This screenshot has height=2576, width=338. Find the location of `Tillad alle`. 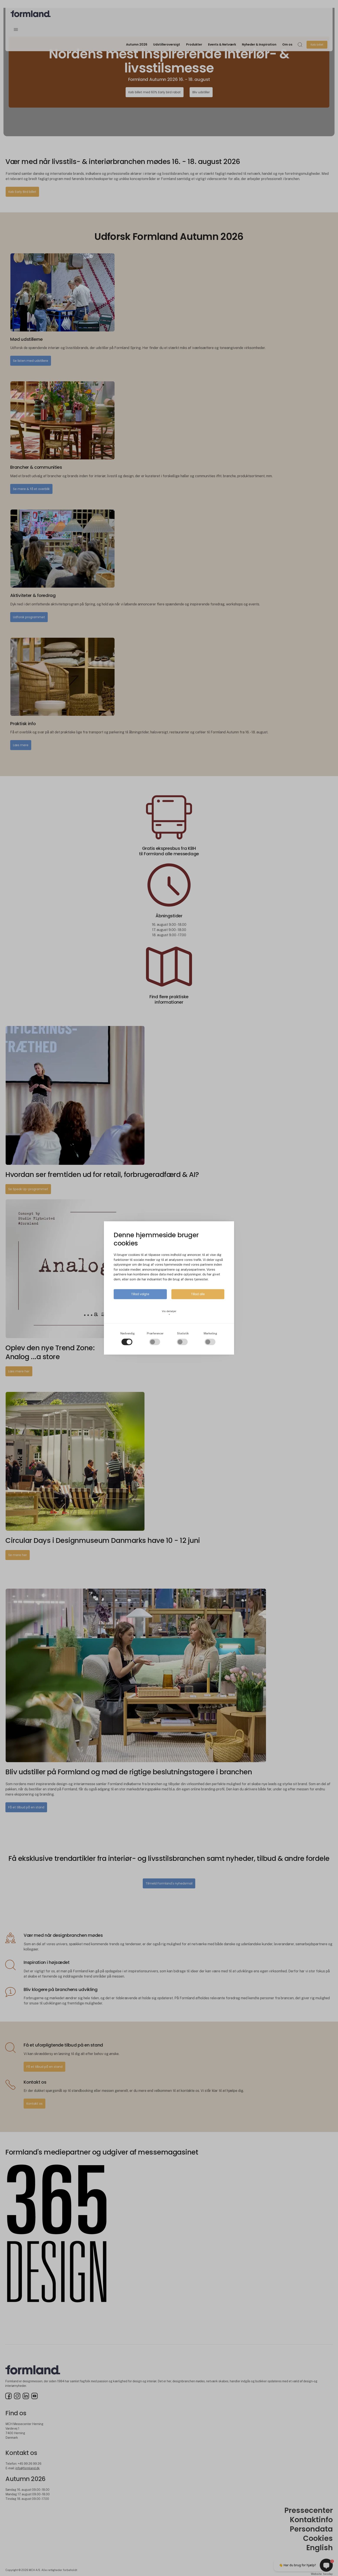

Tillad alle is located at coordinates (198, 1294).